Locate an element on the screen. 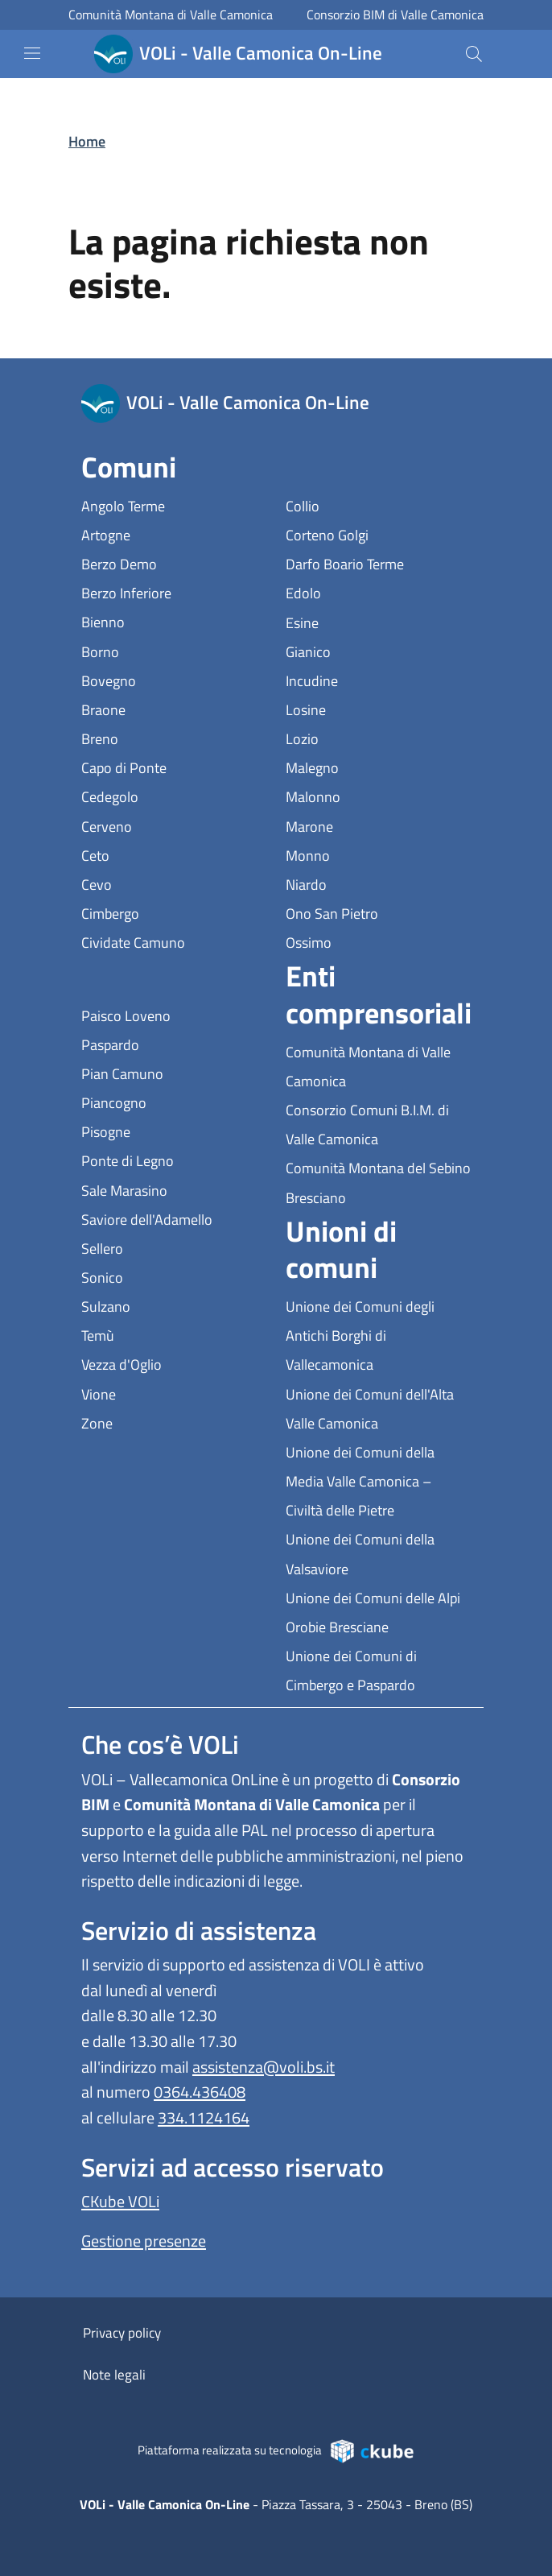  CKube VOLi is located at coordinates (120, 2201).